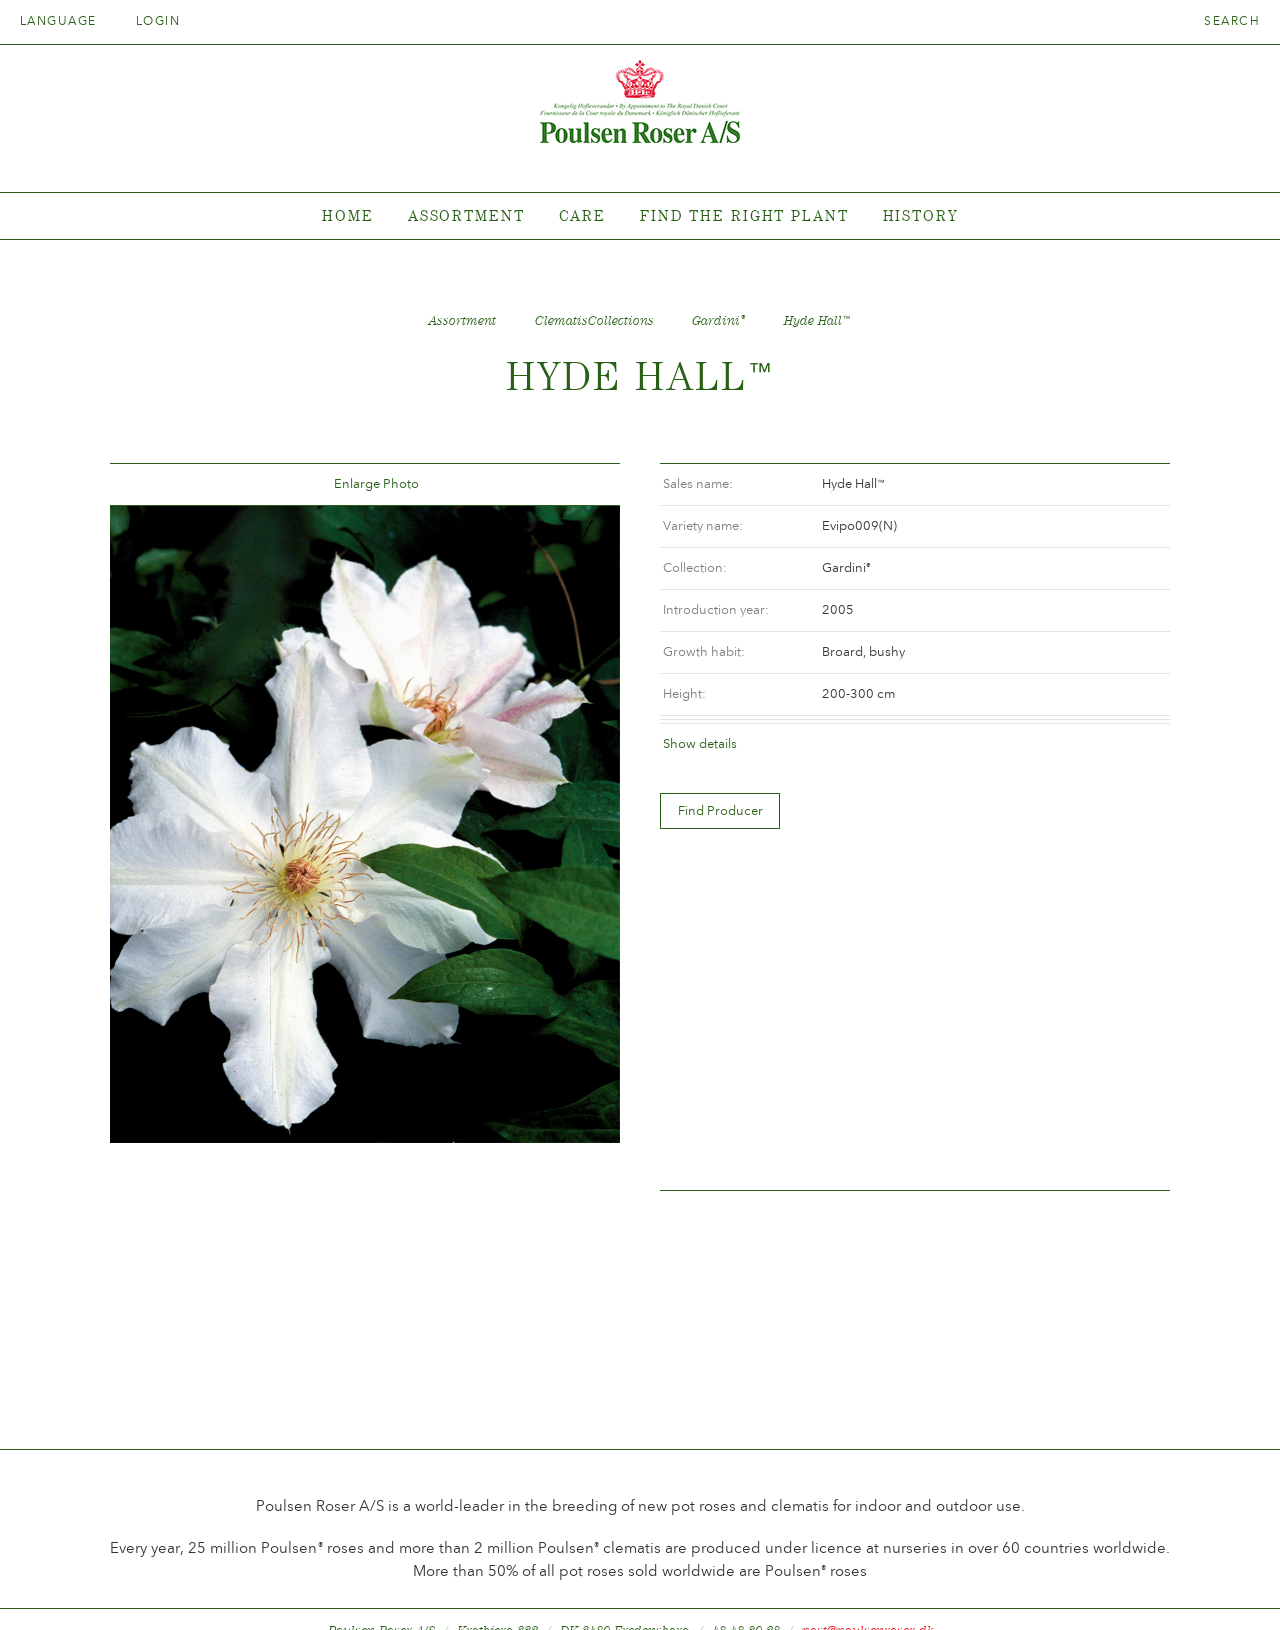  What do you see at coordinates (1232, 21) in the screenshot?
I see `Search` at bounding box center [1232, 21].